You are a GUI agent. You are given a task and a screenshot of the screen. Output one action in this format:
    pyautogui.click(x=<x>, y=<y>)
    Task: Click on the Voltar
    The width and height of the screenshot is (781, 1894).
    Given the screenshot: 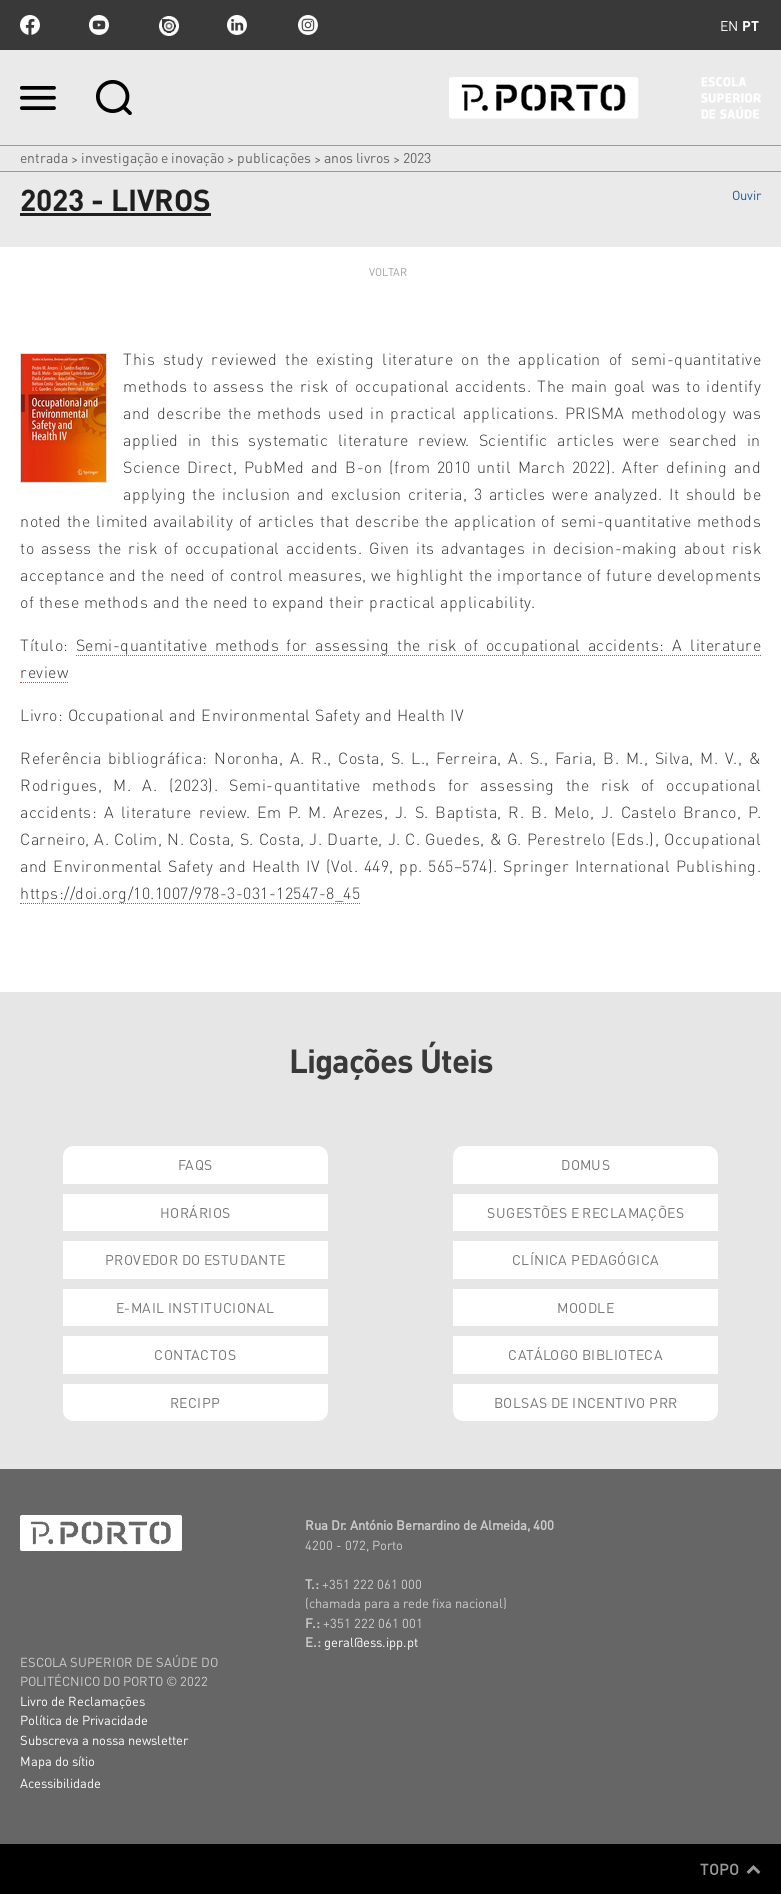 What is the action you would take?
    pyautogui.click(x=388, y=272)
    